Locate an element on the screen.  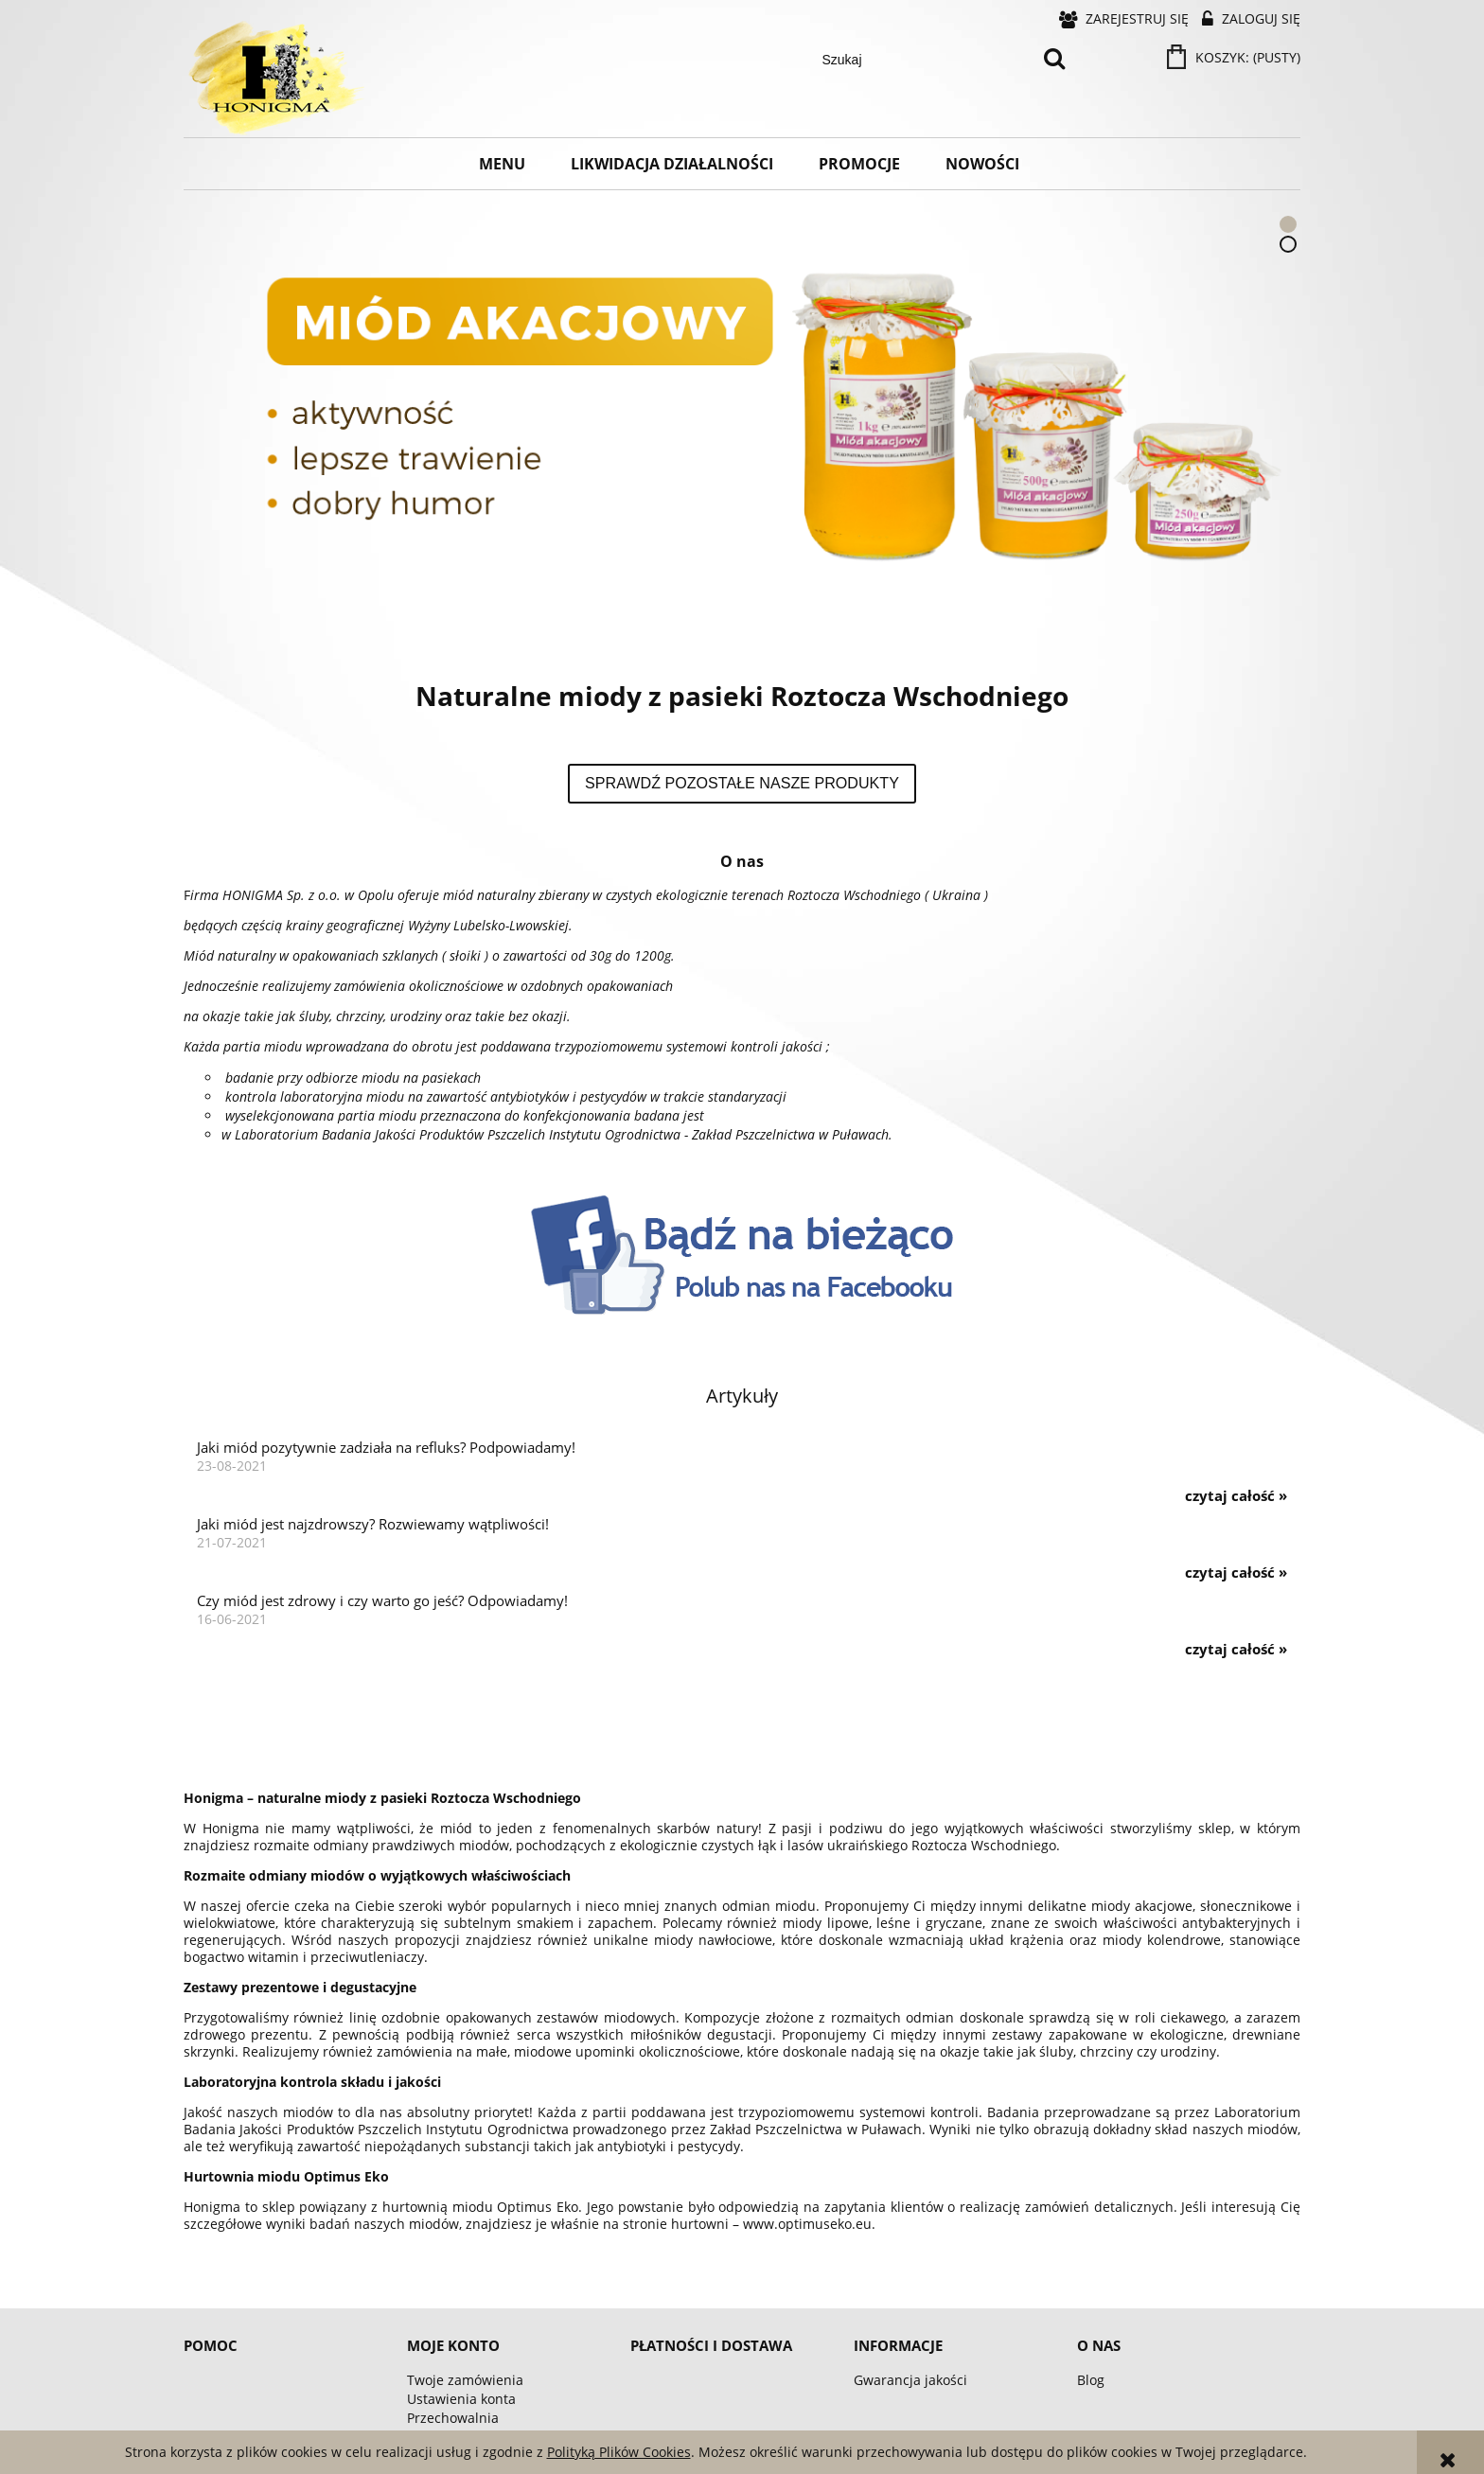
czytaj całość » [czytaj całość Czy miód jest zdrowy i czy warto go jeść? Odpowiadamy!] is located at coordinates (1236, 1649).